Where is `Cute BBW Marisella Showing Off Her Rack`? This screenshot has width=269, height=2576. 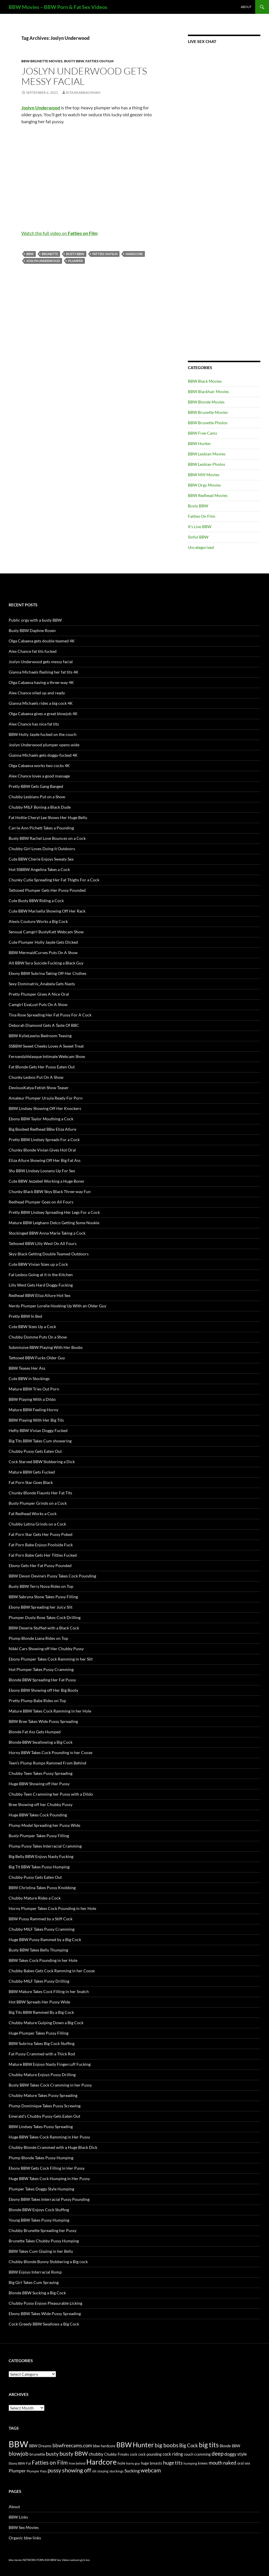
Cute BBW Marisella Showing Off Her Rack is located at coordinates (47, 910).